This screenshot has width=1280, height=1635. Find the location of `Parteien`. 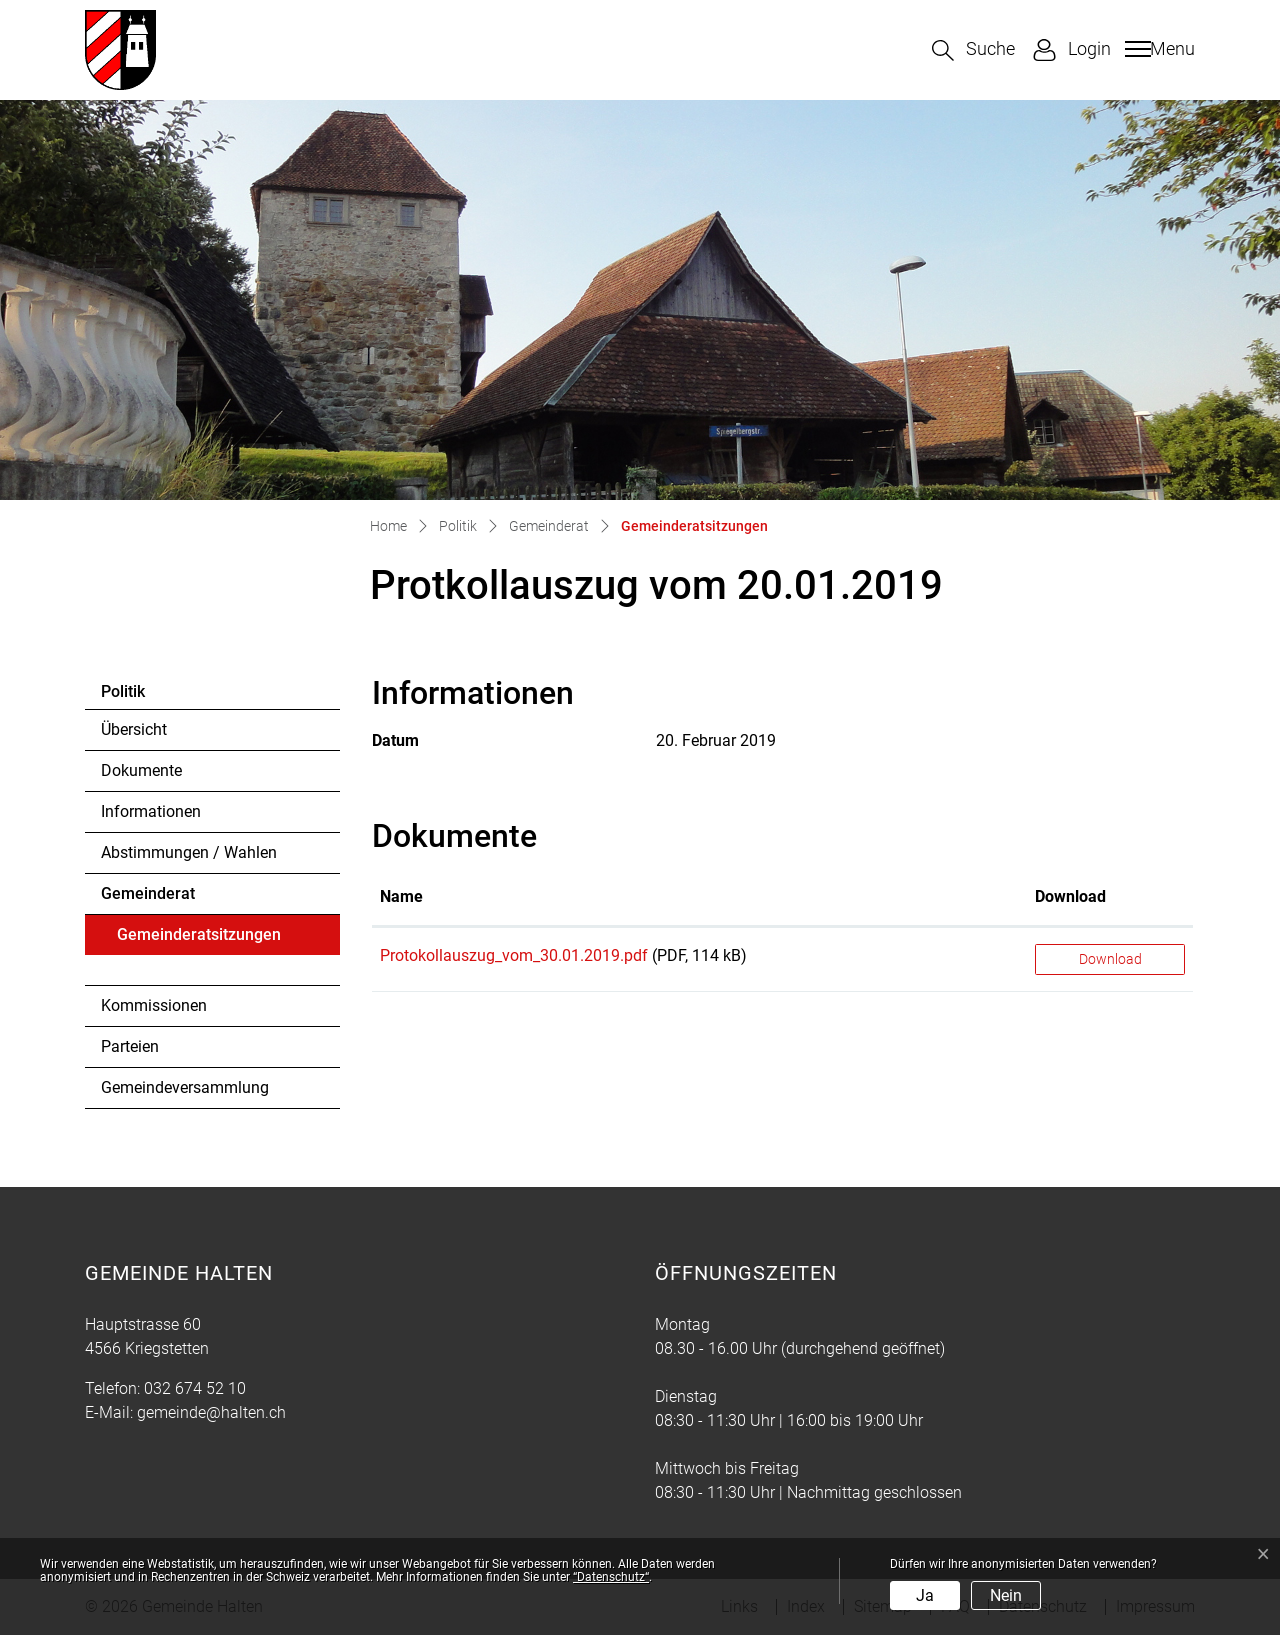

Parteien is located at coordinates (130, 1046).